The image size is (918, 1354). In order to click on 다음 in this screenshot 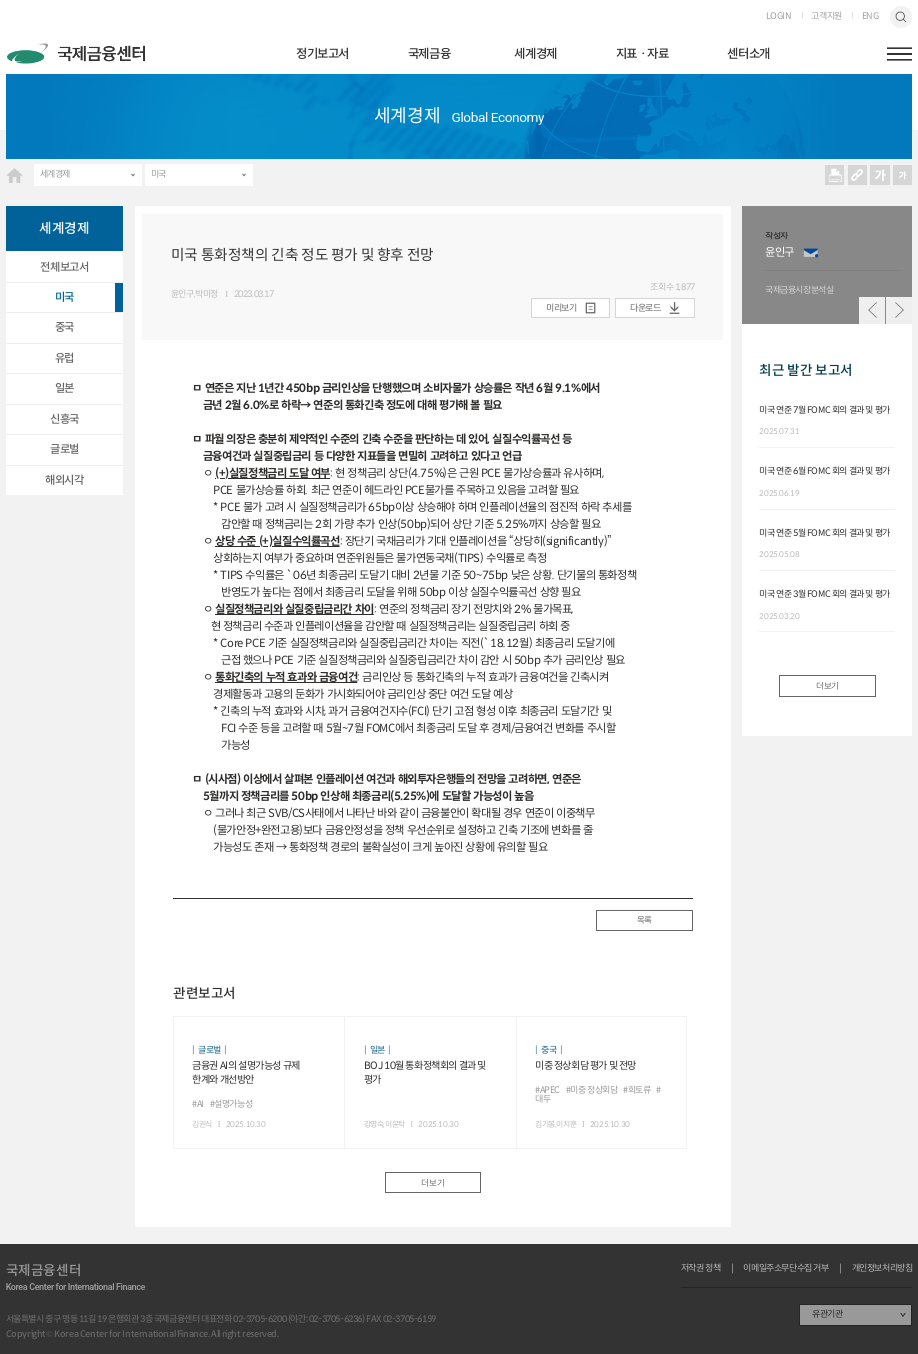, I will do `click(899, 310)`.